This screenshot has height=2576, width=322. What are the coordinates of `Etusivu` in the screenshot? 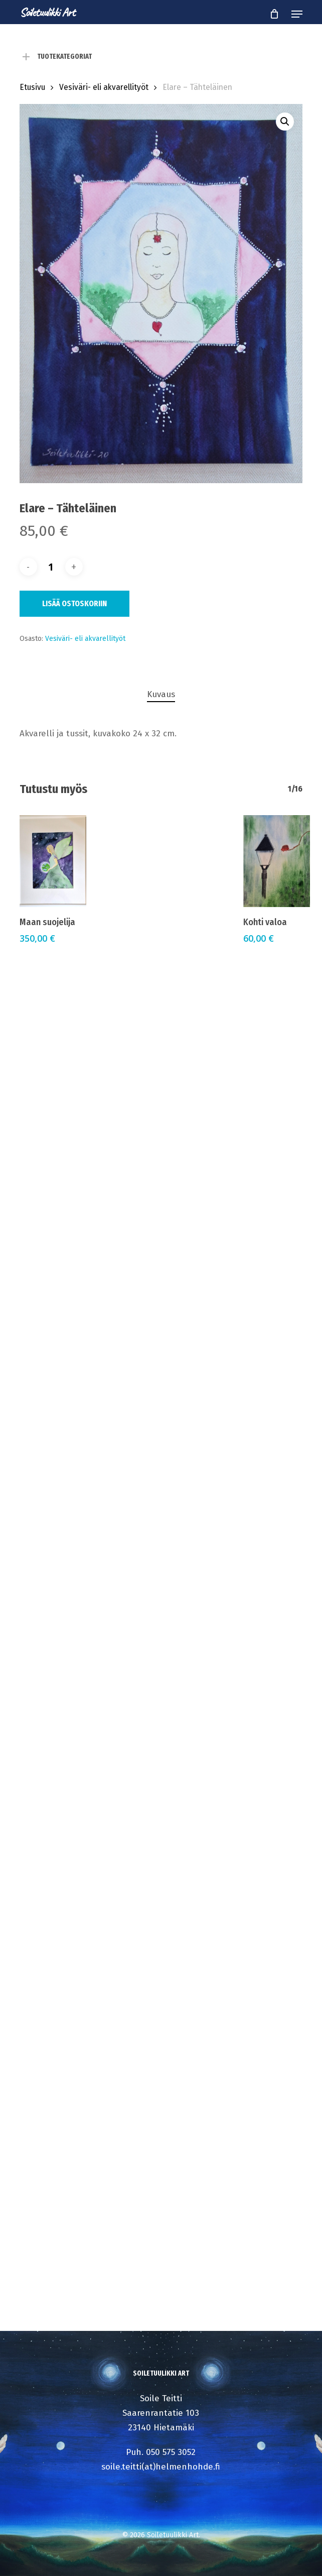 It's located at (32, 87).